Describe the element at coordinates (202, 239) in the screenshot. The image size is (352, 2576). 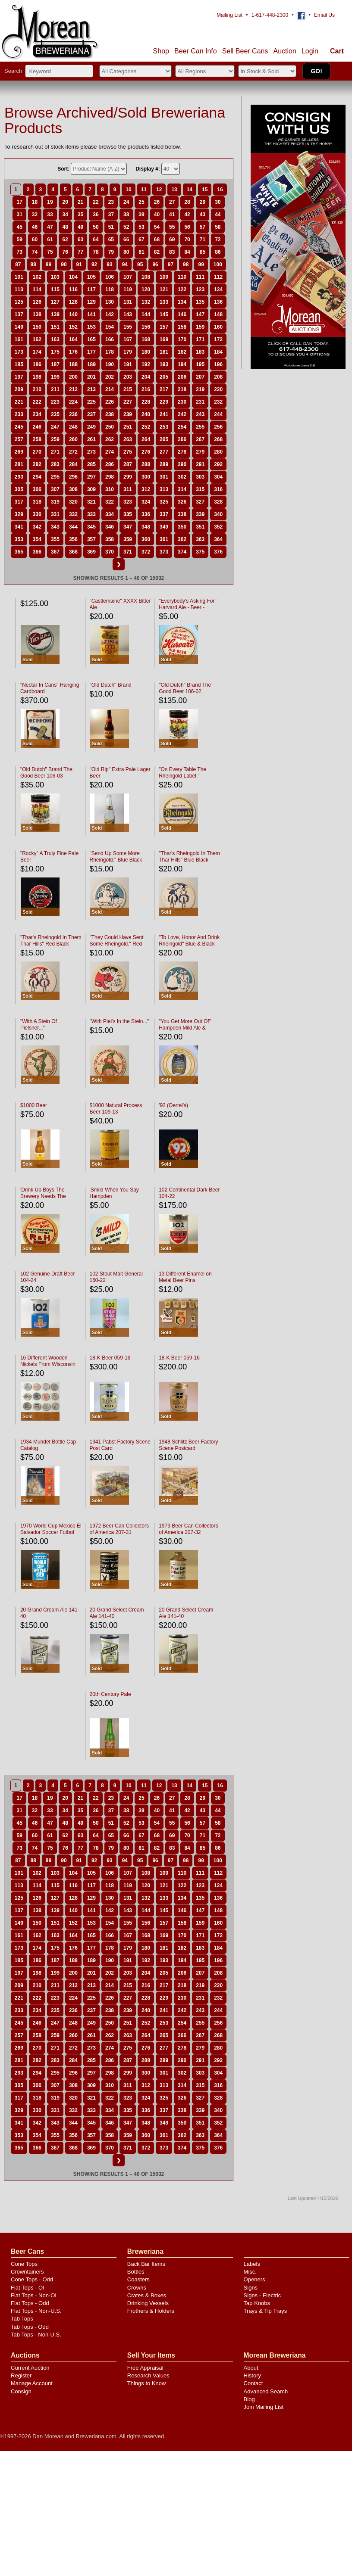
I see `71` at that location.